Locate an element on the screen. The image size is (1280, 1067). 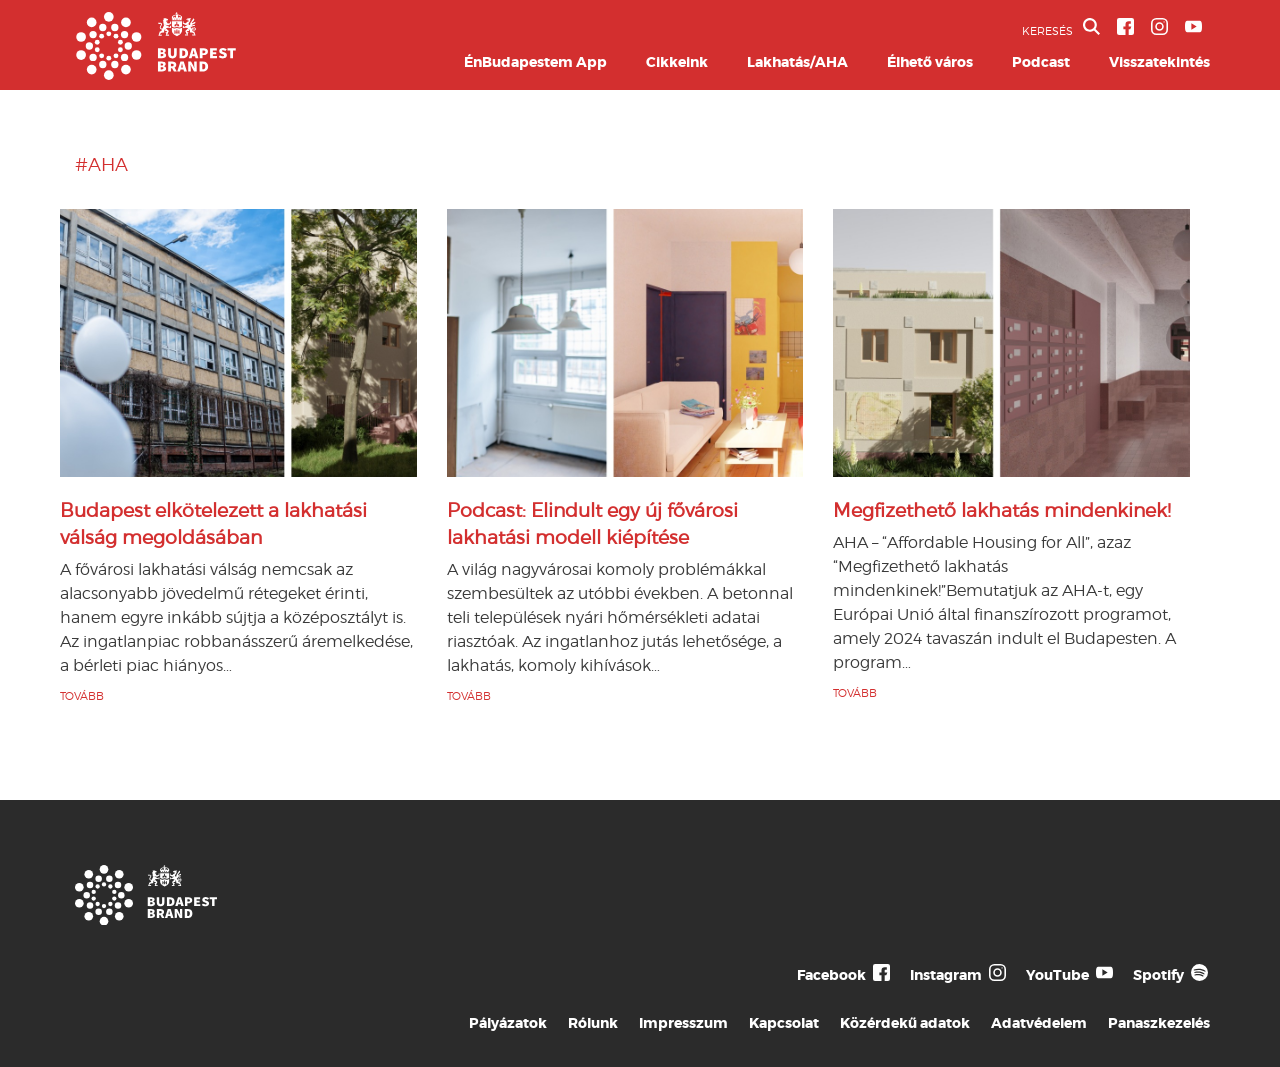
[BVA Instagram oldal] is located at coordinates (1159, 26).